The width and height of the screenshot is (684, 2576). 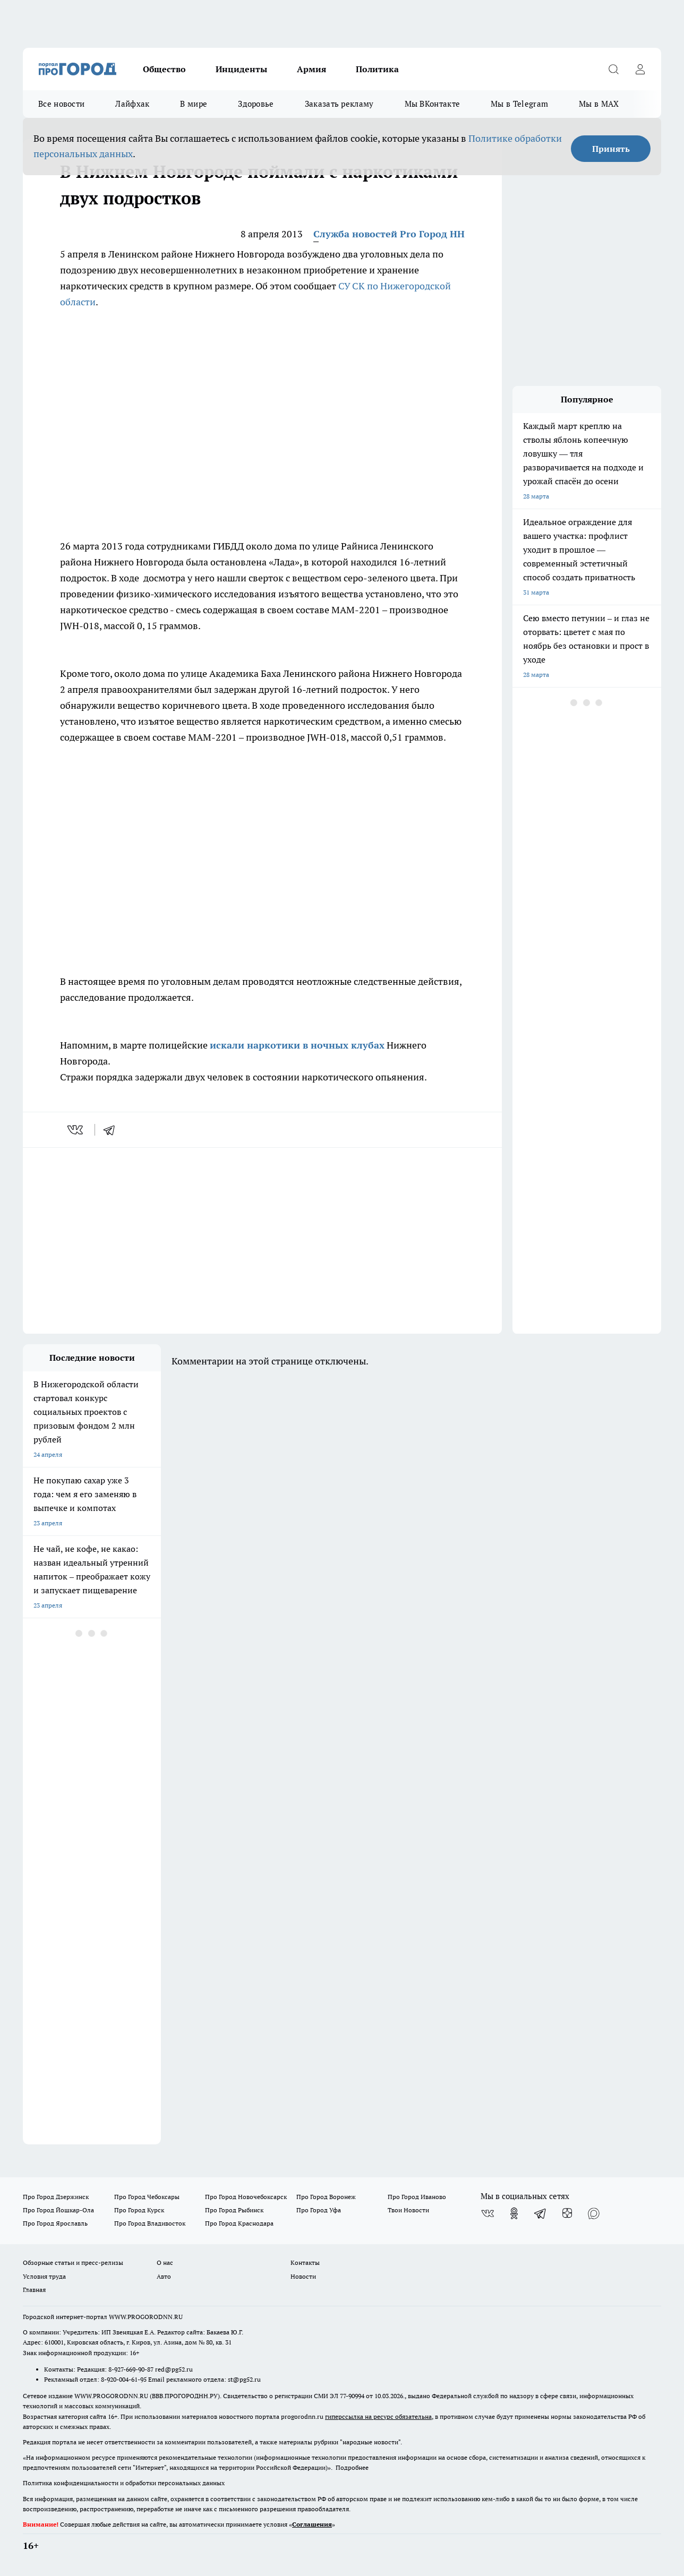 I want to click on Армия, so click(x=311, y=69).